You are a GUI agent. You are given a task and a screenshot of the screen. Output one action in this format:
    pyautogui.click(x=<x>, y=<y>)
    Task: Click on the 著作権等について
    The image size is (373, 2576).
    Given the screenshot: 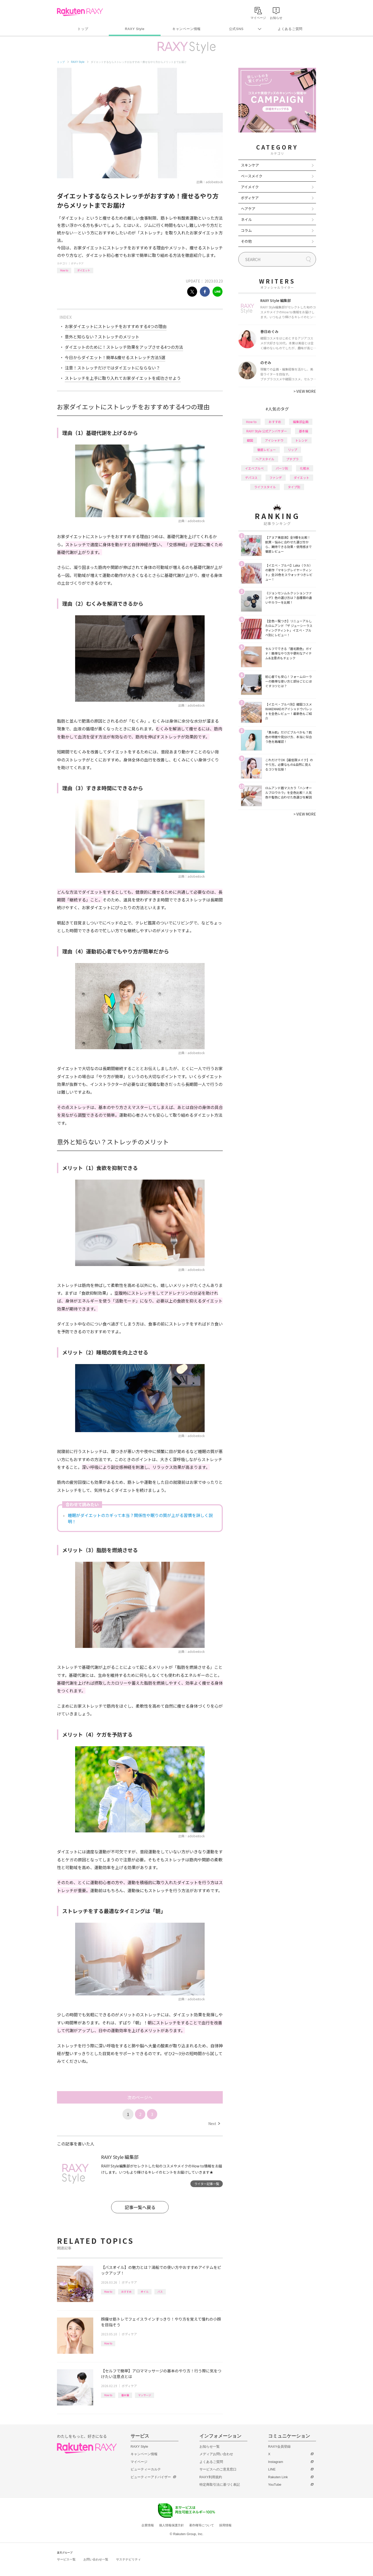 What is the action you would take?
    pyautogui.click(x=201, y=2525)
    